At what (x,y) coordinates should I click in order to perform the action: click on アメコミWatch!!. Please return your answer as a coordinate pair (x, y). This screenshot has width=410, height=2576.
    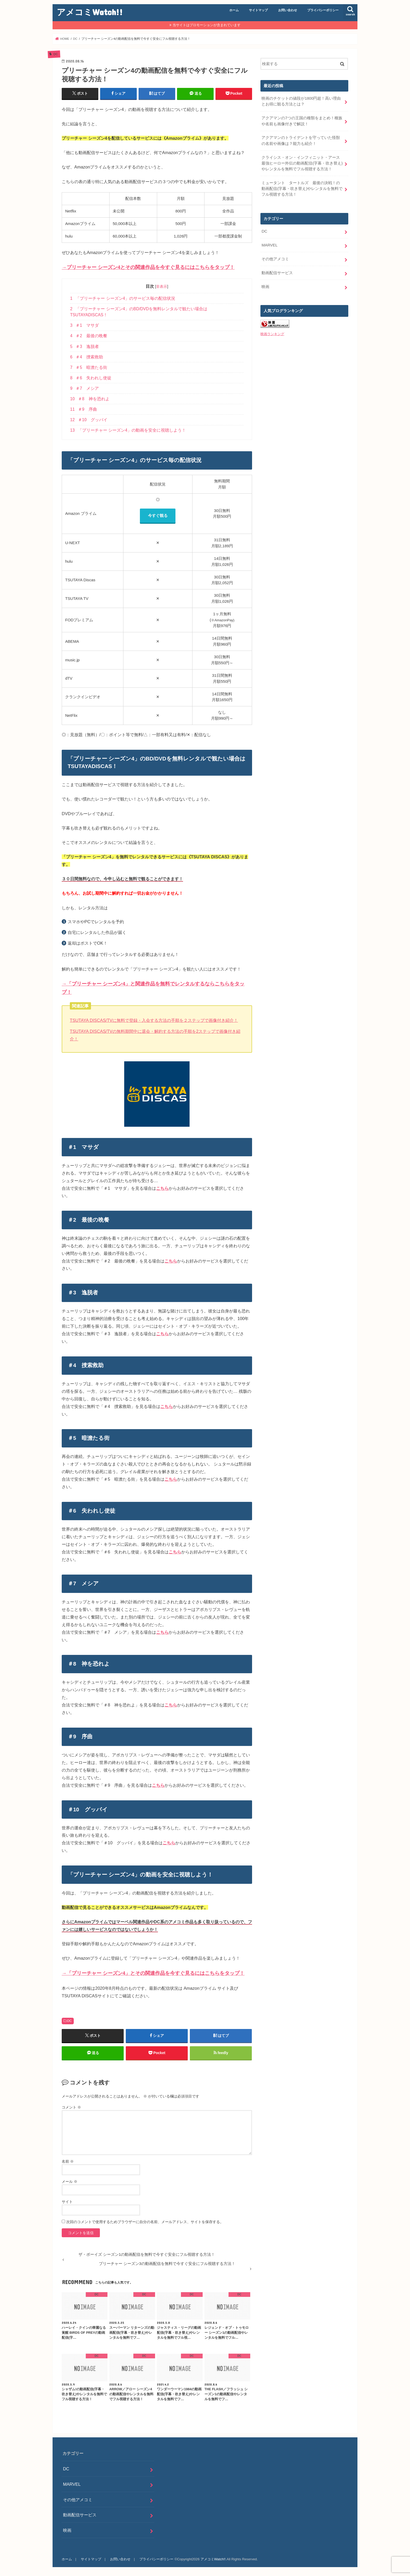
    Looking at the image, I should click on (90, 12).